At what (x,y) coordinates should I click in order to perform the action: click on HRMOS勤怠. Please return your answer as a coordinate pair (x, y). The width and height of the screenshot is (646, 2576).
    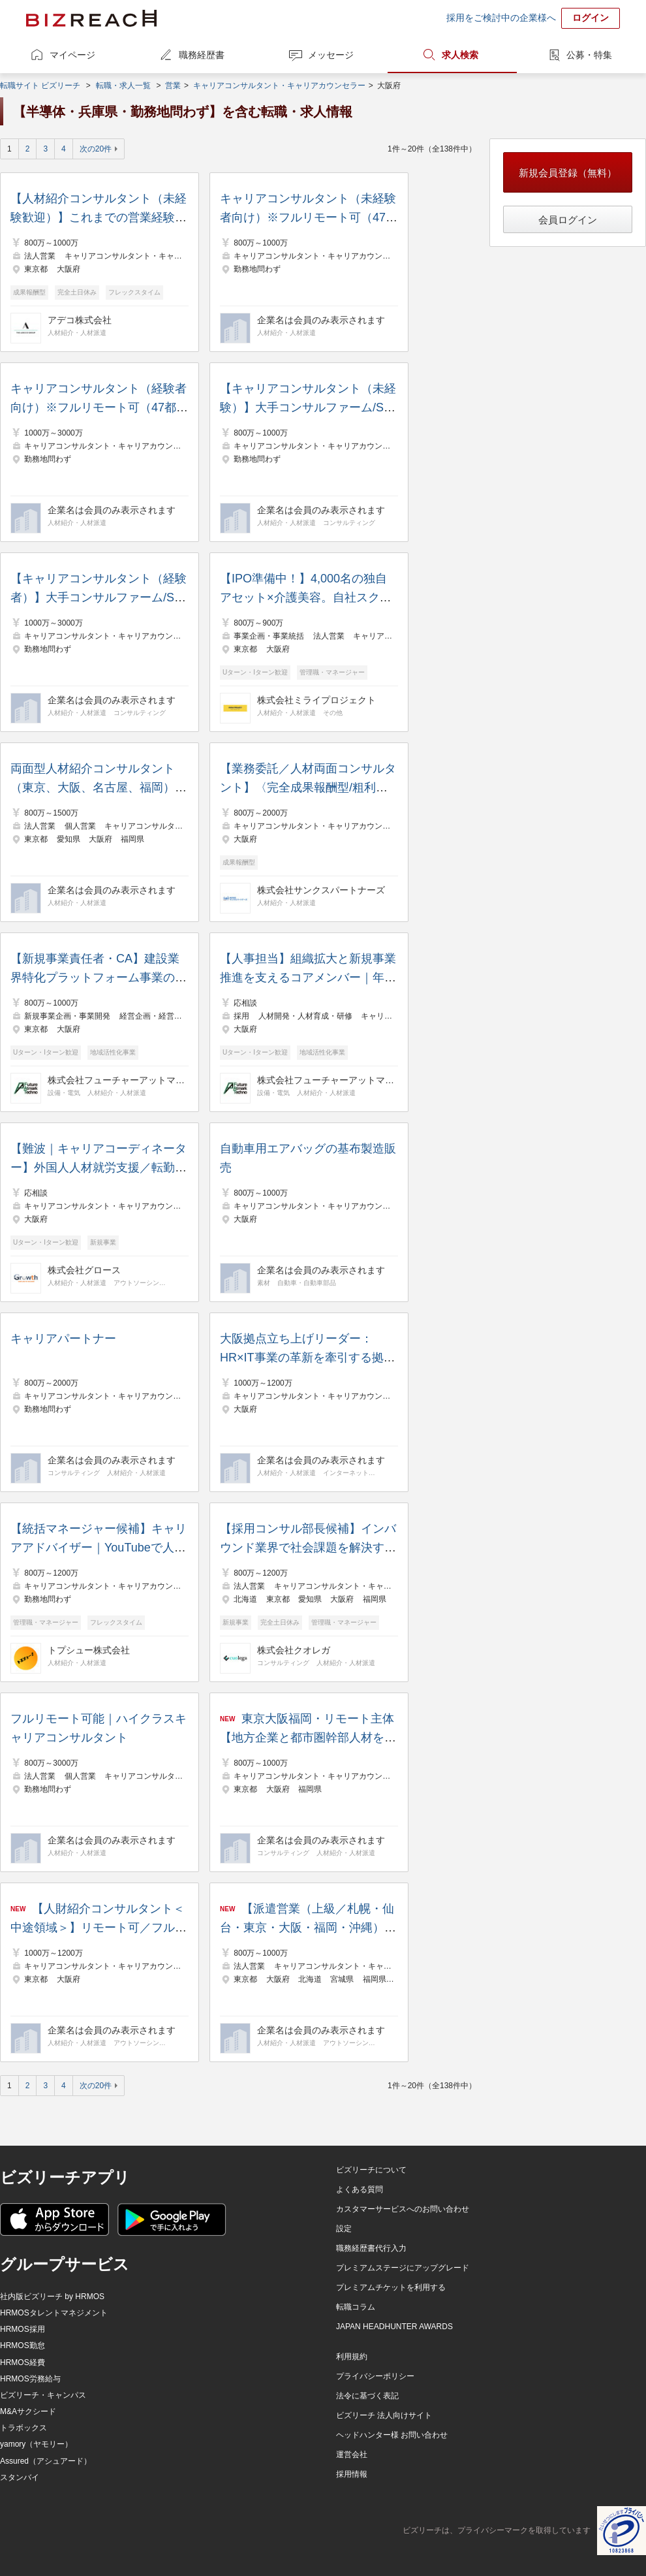
    Looking at the image, I should click on (22, 2345).